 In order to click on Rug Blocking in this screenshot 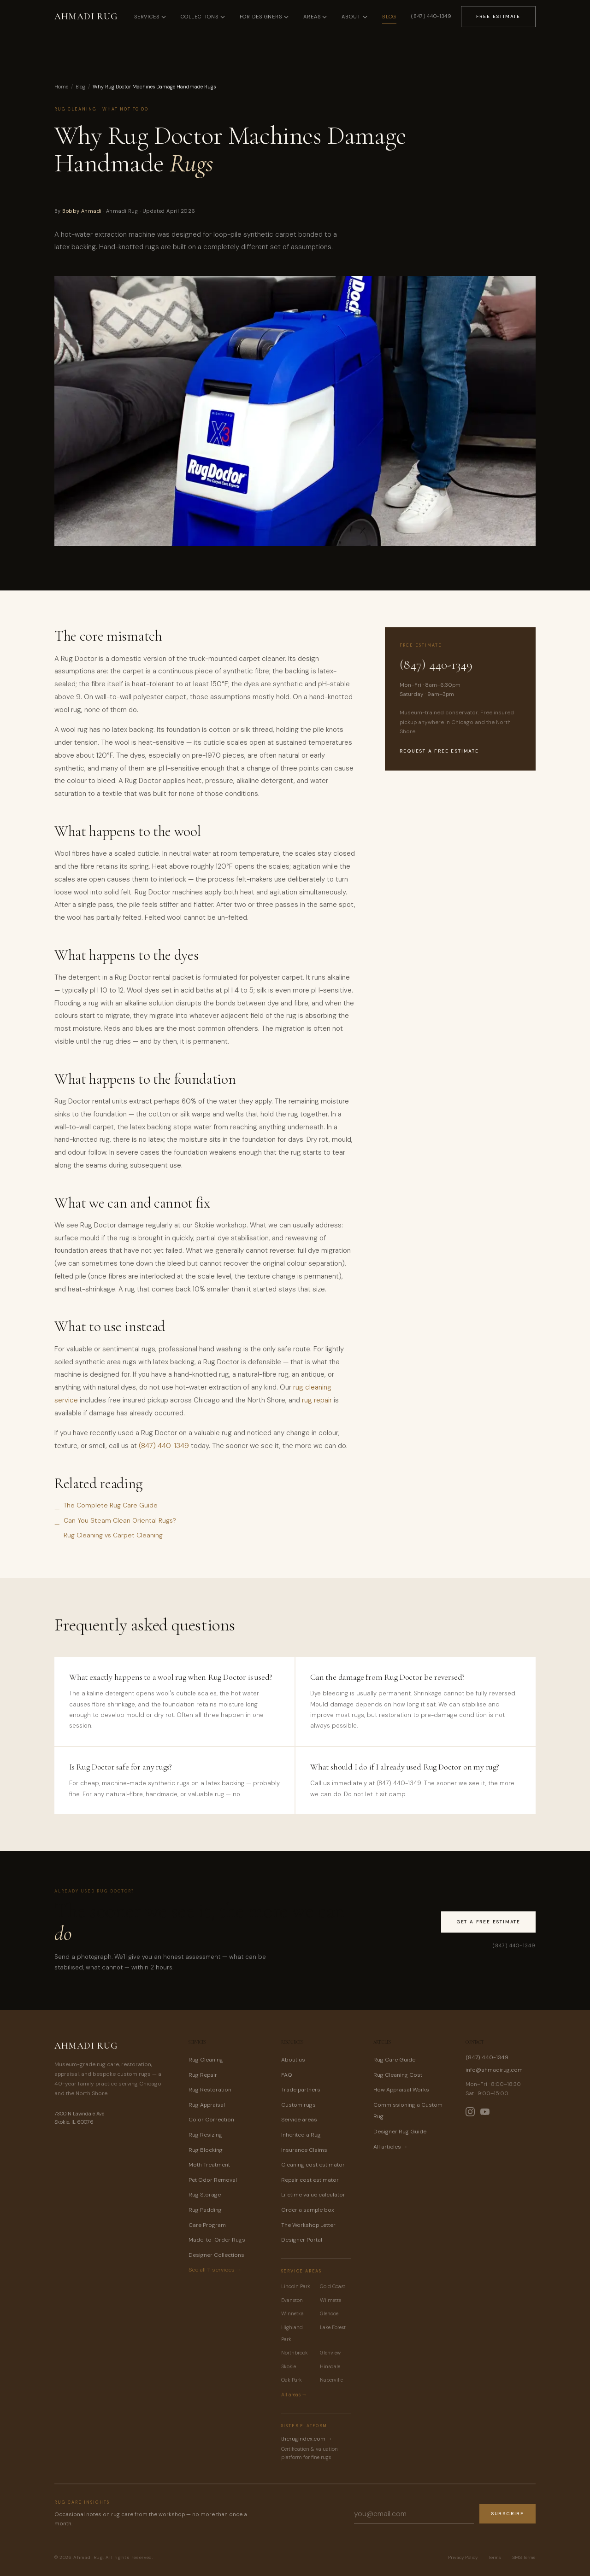, I will do `click(206, 2150)`.